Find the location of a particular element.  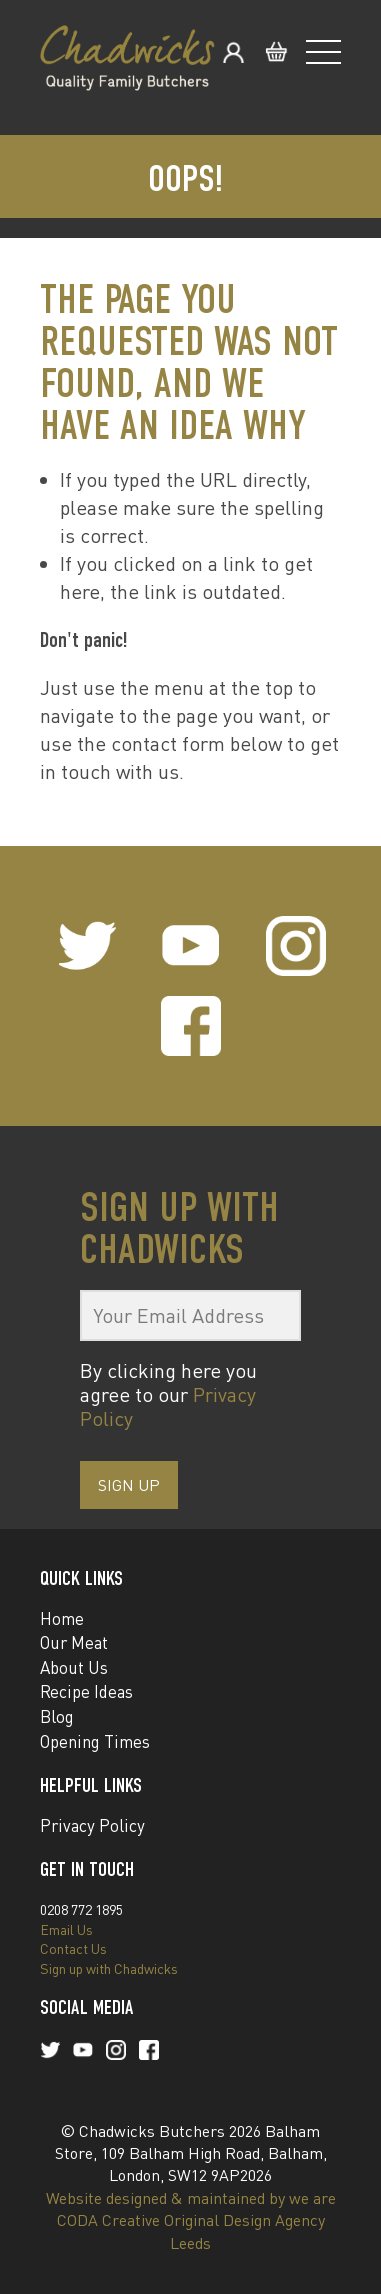

Recipe Ideas is located at coordinates (86, 1691).